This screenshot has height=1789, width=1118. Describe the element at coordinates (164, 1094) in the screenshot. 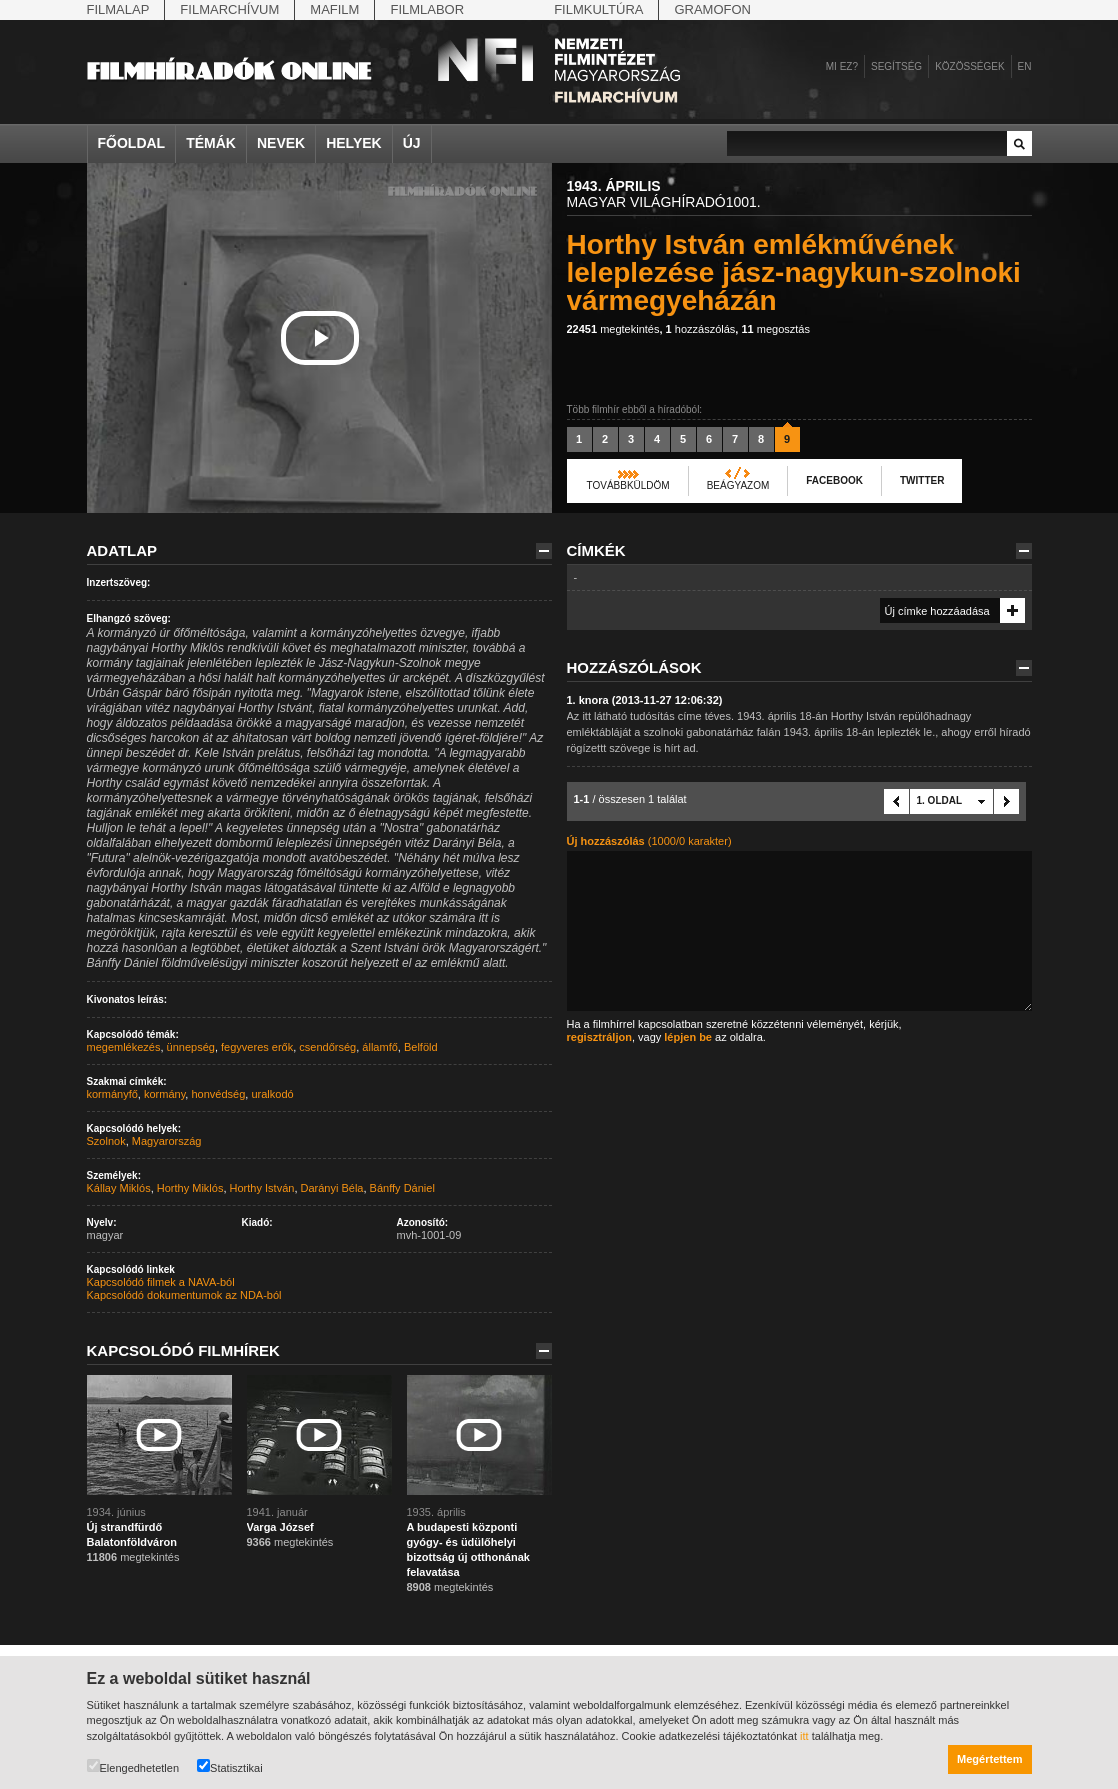

I see `kormány` at that location.